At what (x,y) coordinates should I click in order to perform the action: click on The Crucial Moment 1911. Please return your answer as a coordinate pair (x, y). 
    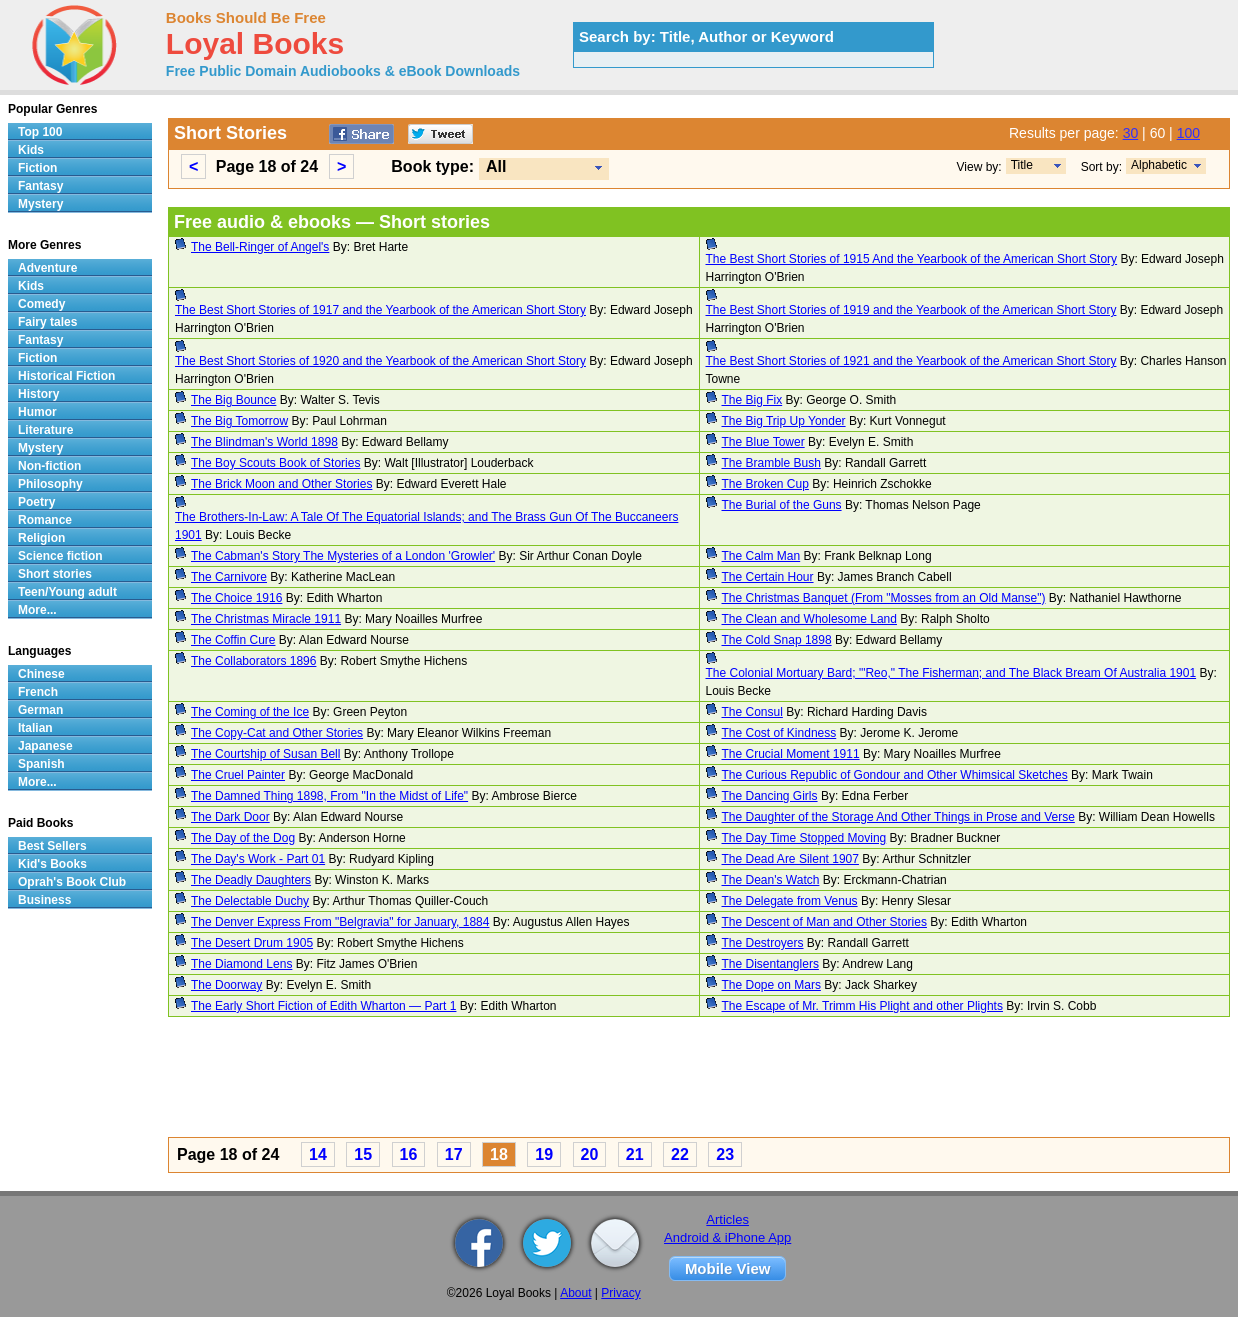
    Looking at the image, I should click on (791, 754).